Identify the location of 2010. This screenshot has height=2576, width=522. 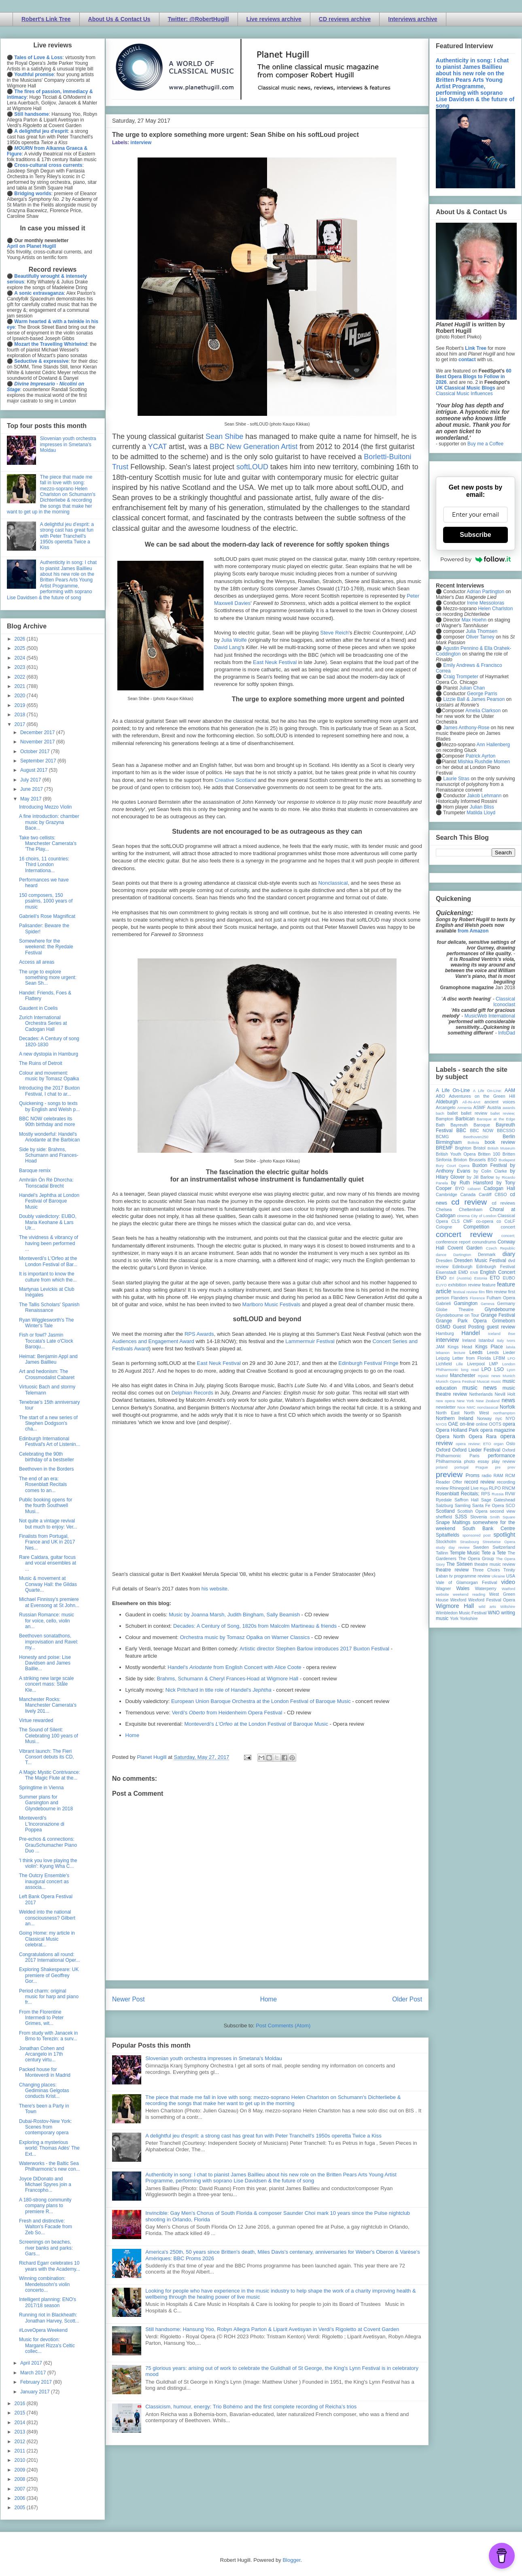
(21, 2460).